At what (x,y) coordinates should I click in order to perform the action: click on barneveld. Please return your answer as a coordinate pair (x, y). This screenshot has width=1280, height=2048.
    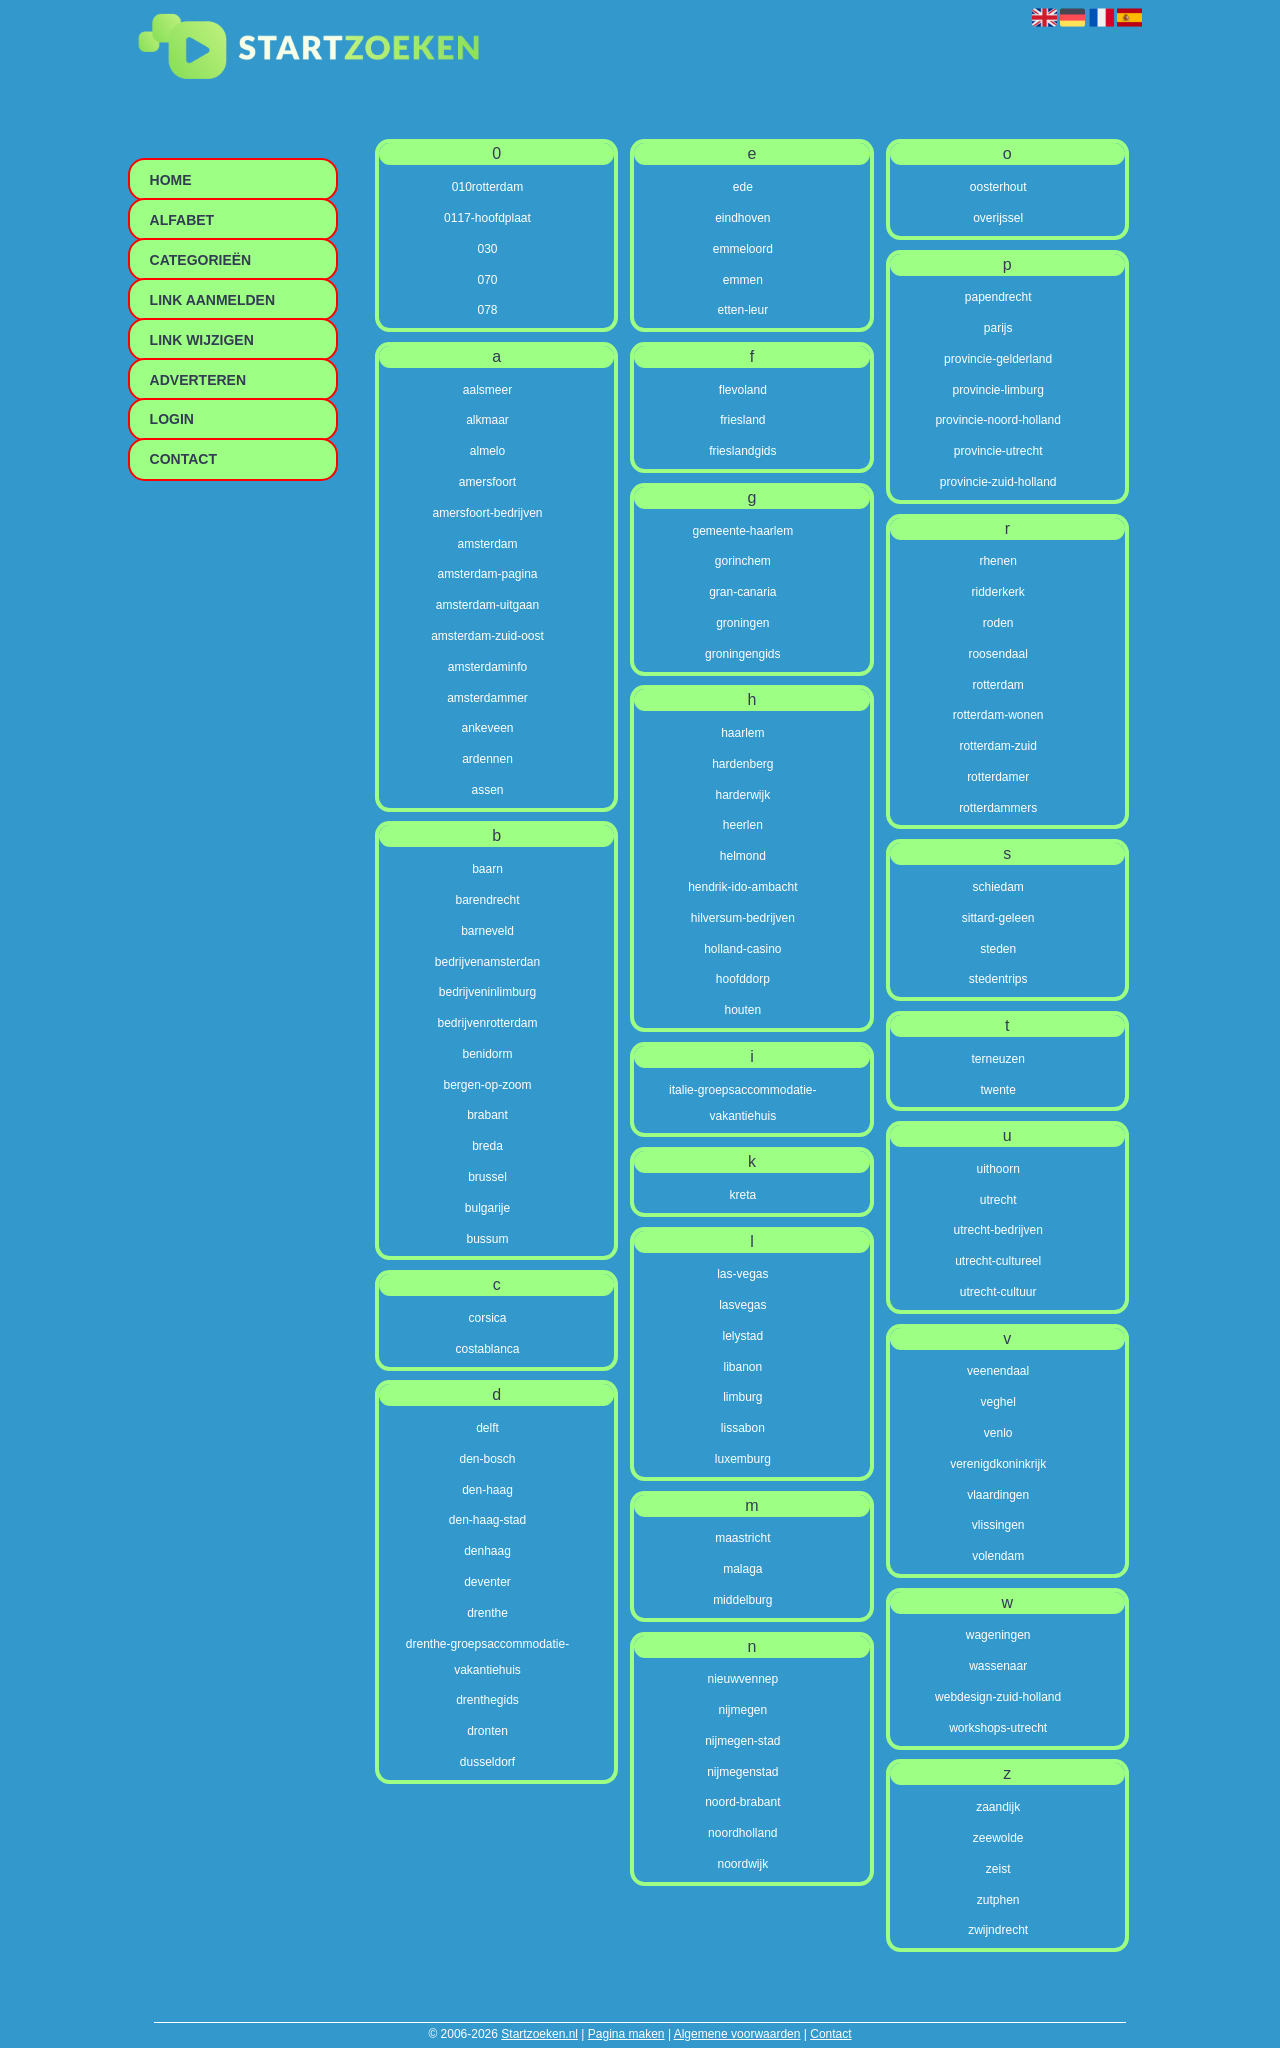
    Looking at the image, I should click on (487, 931).